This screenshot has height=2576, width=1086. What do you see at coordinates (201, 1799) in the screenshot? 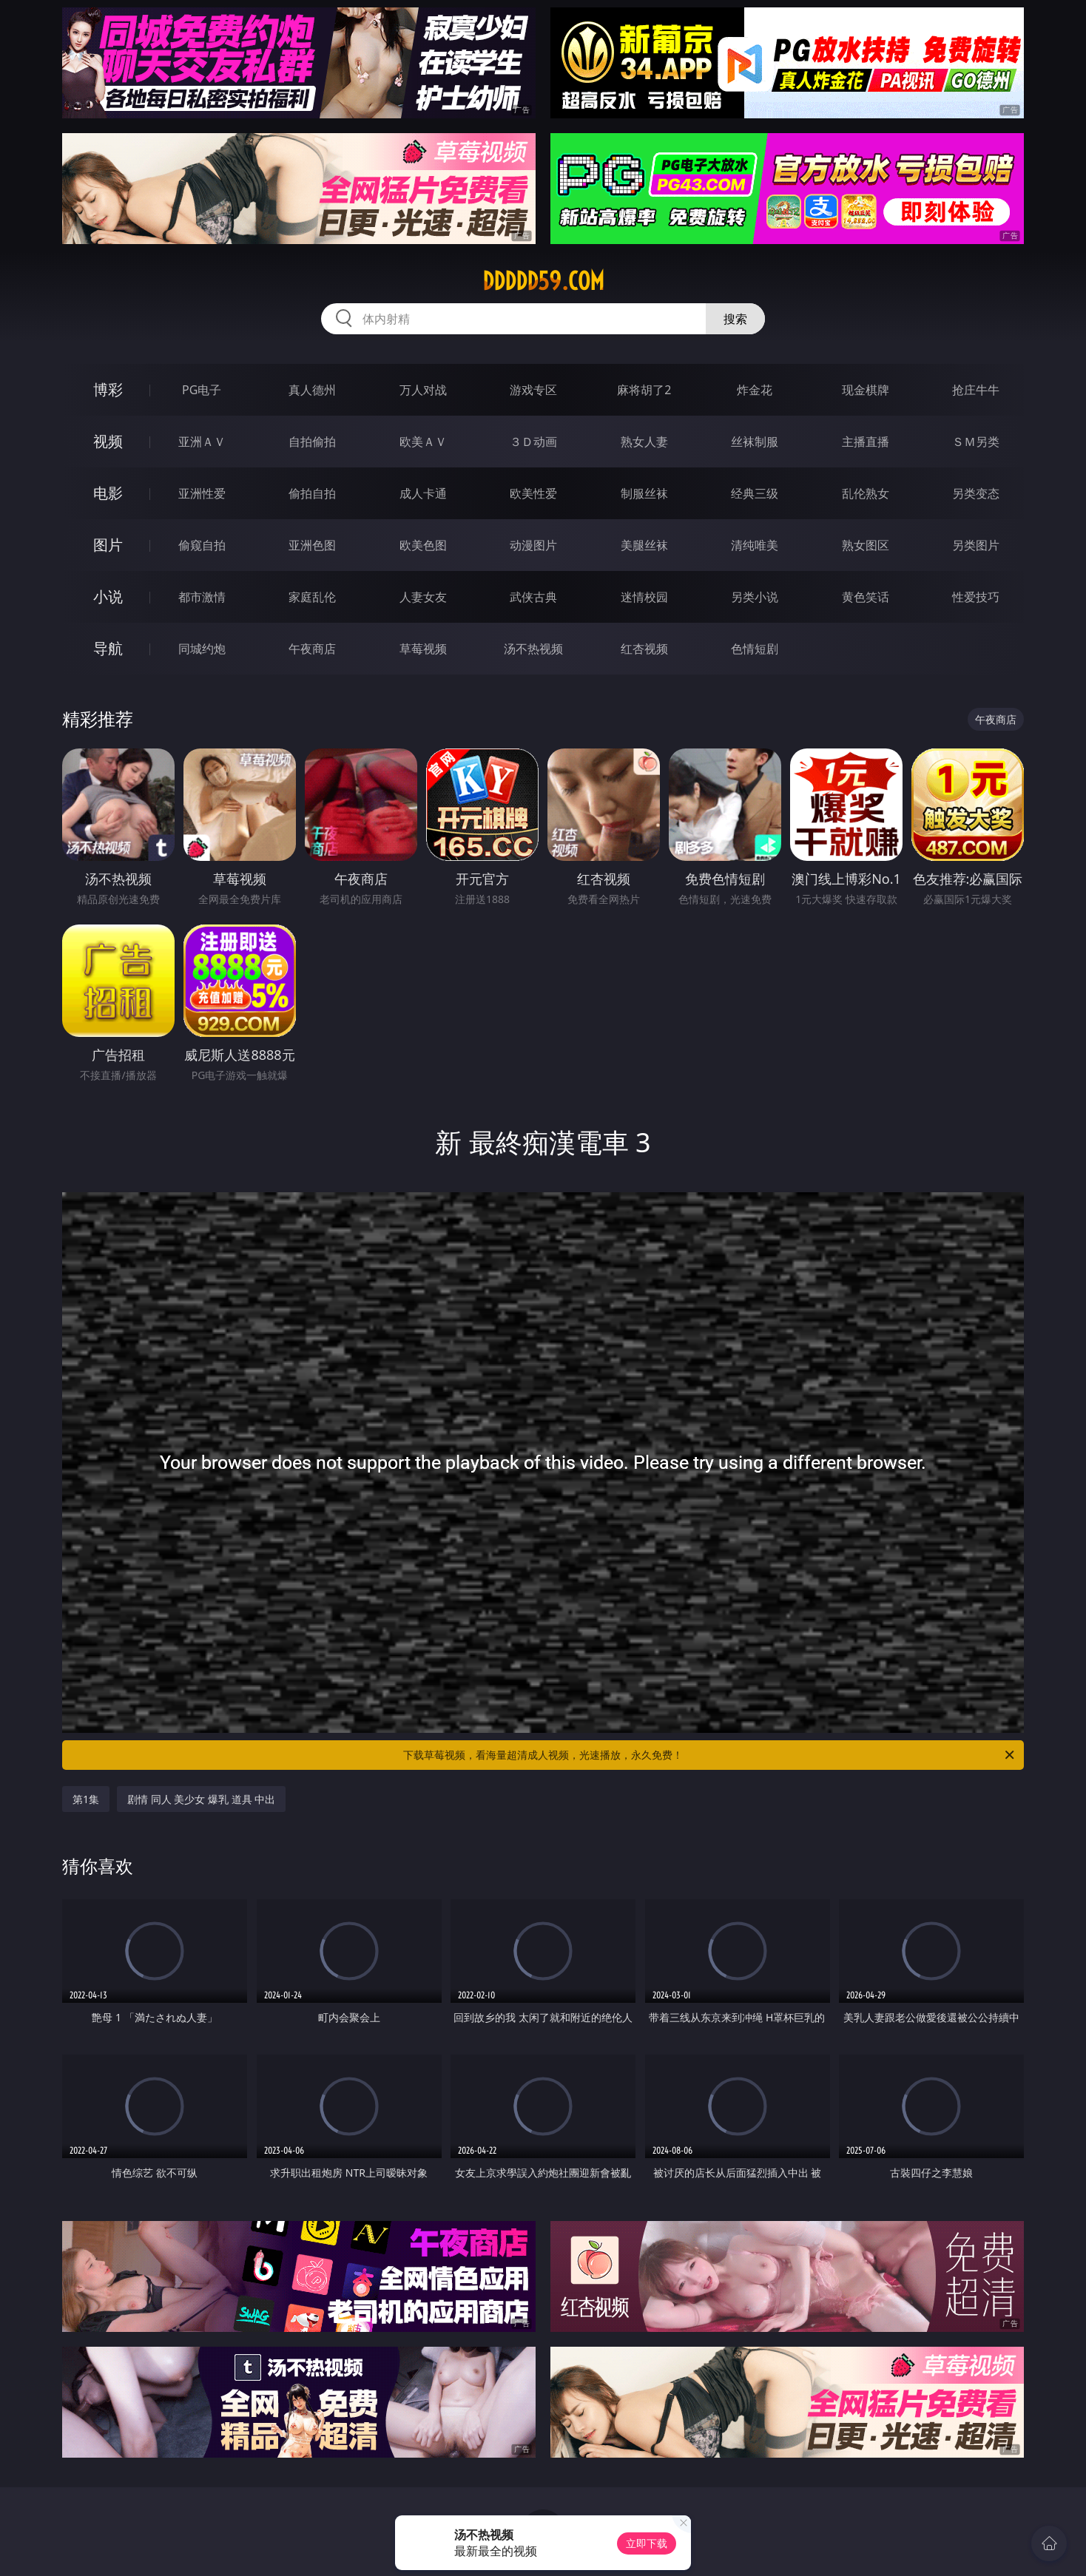
I see `剧情 同人 美少女 爆乳 道具 中出` at bounding box center [201, 1799].